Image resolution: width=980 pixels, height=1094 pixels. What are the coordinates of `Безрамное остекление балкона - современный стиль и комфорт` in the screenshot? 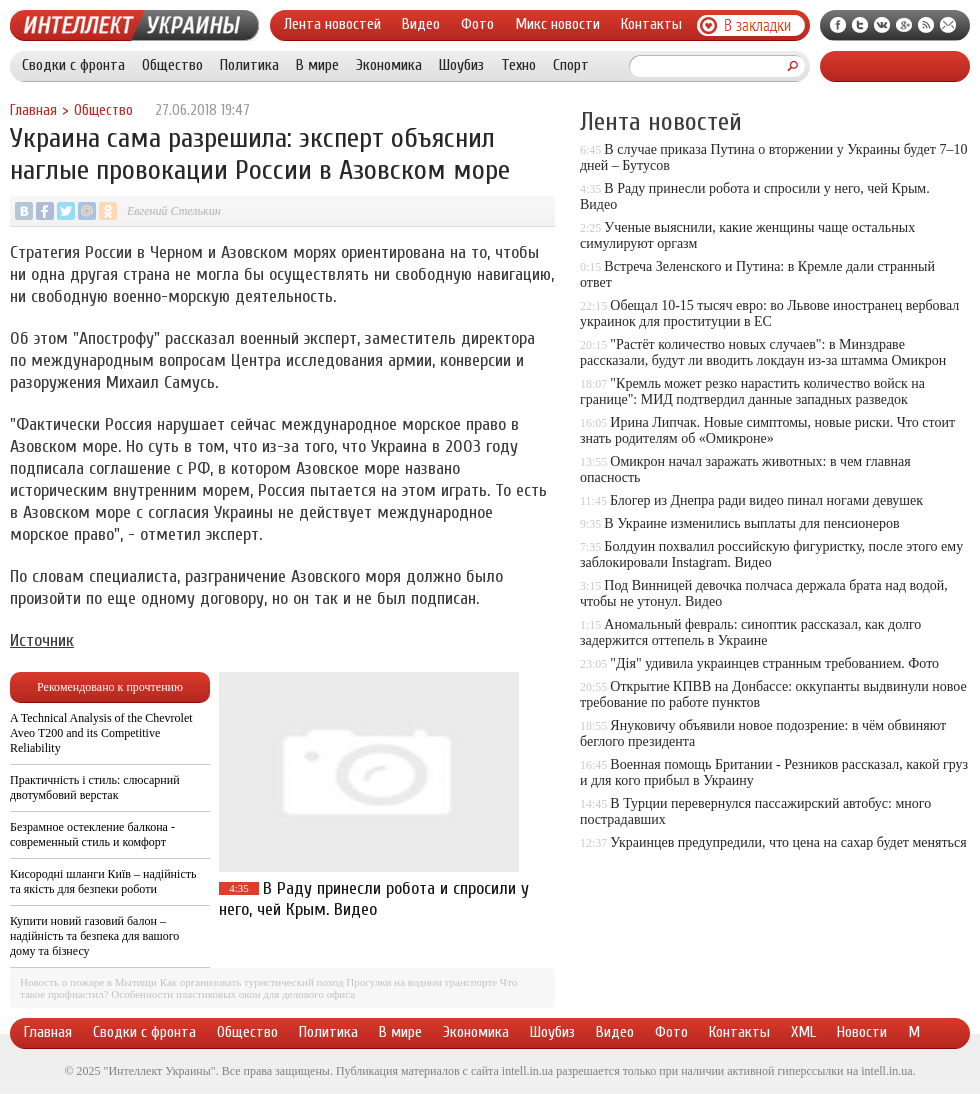 It's located at (92, 834).